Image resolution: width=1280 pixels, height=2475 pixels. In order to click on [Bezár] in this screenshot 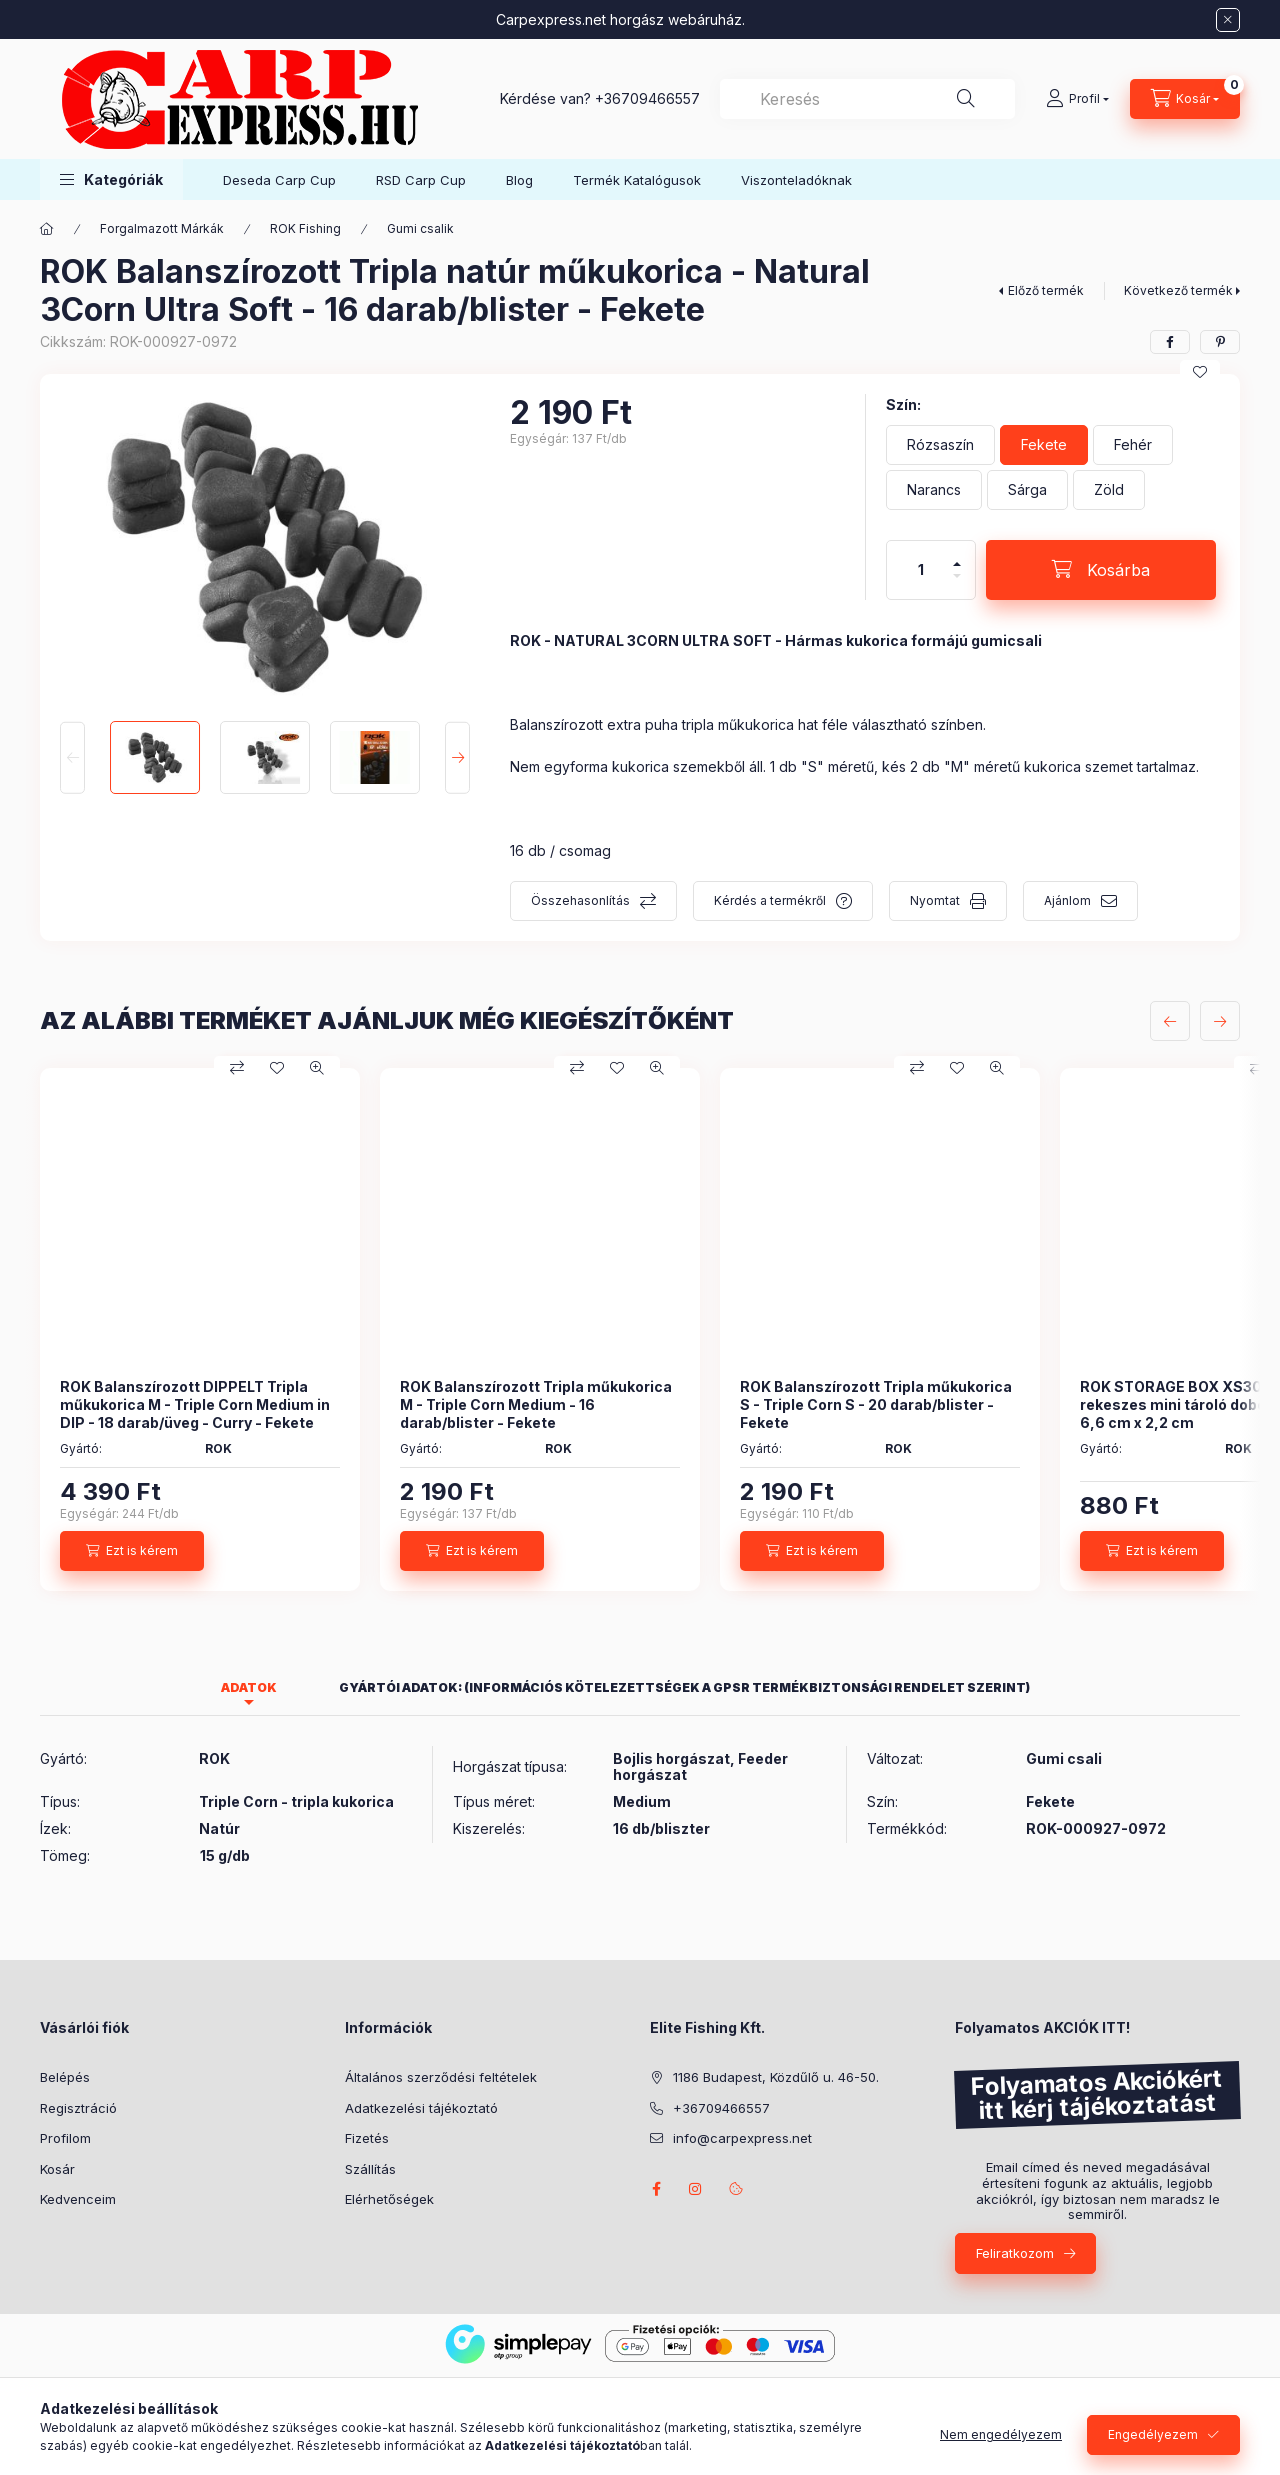, I will do `click(1228, 20)`.